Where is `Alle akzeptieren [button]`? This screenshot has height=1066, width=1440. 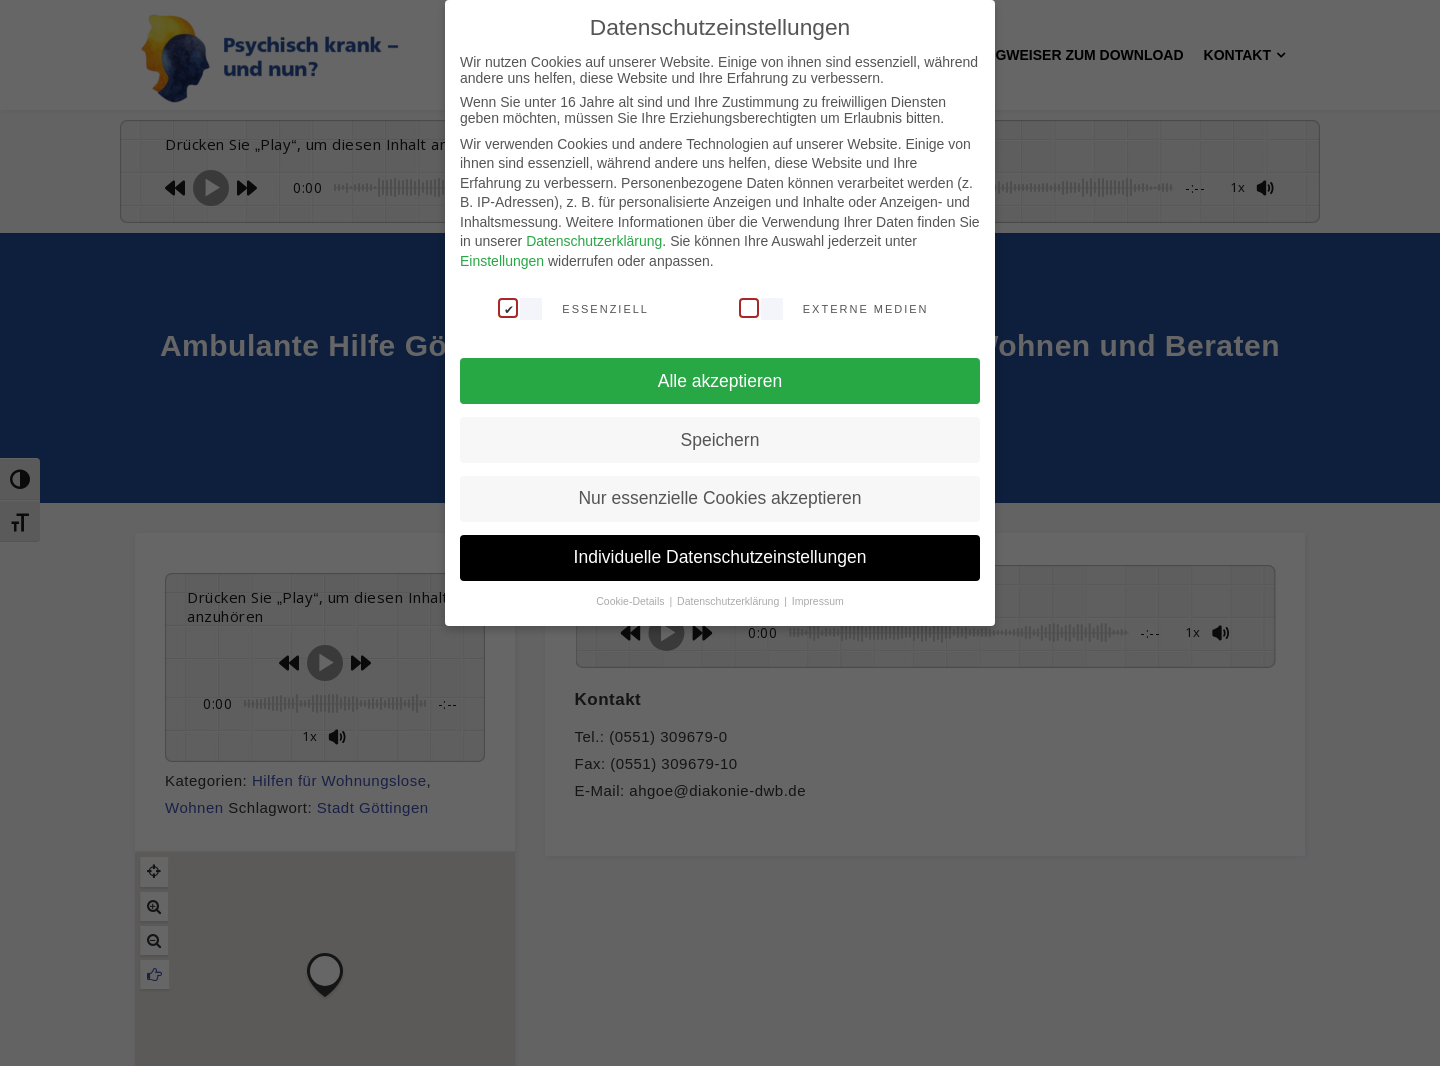 Alle akzeptieren [button] is located at coordinates (720, 381).